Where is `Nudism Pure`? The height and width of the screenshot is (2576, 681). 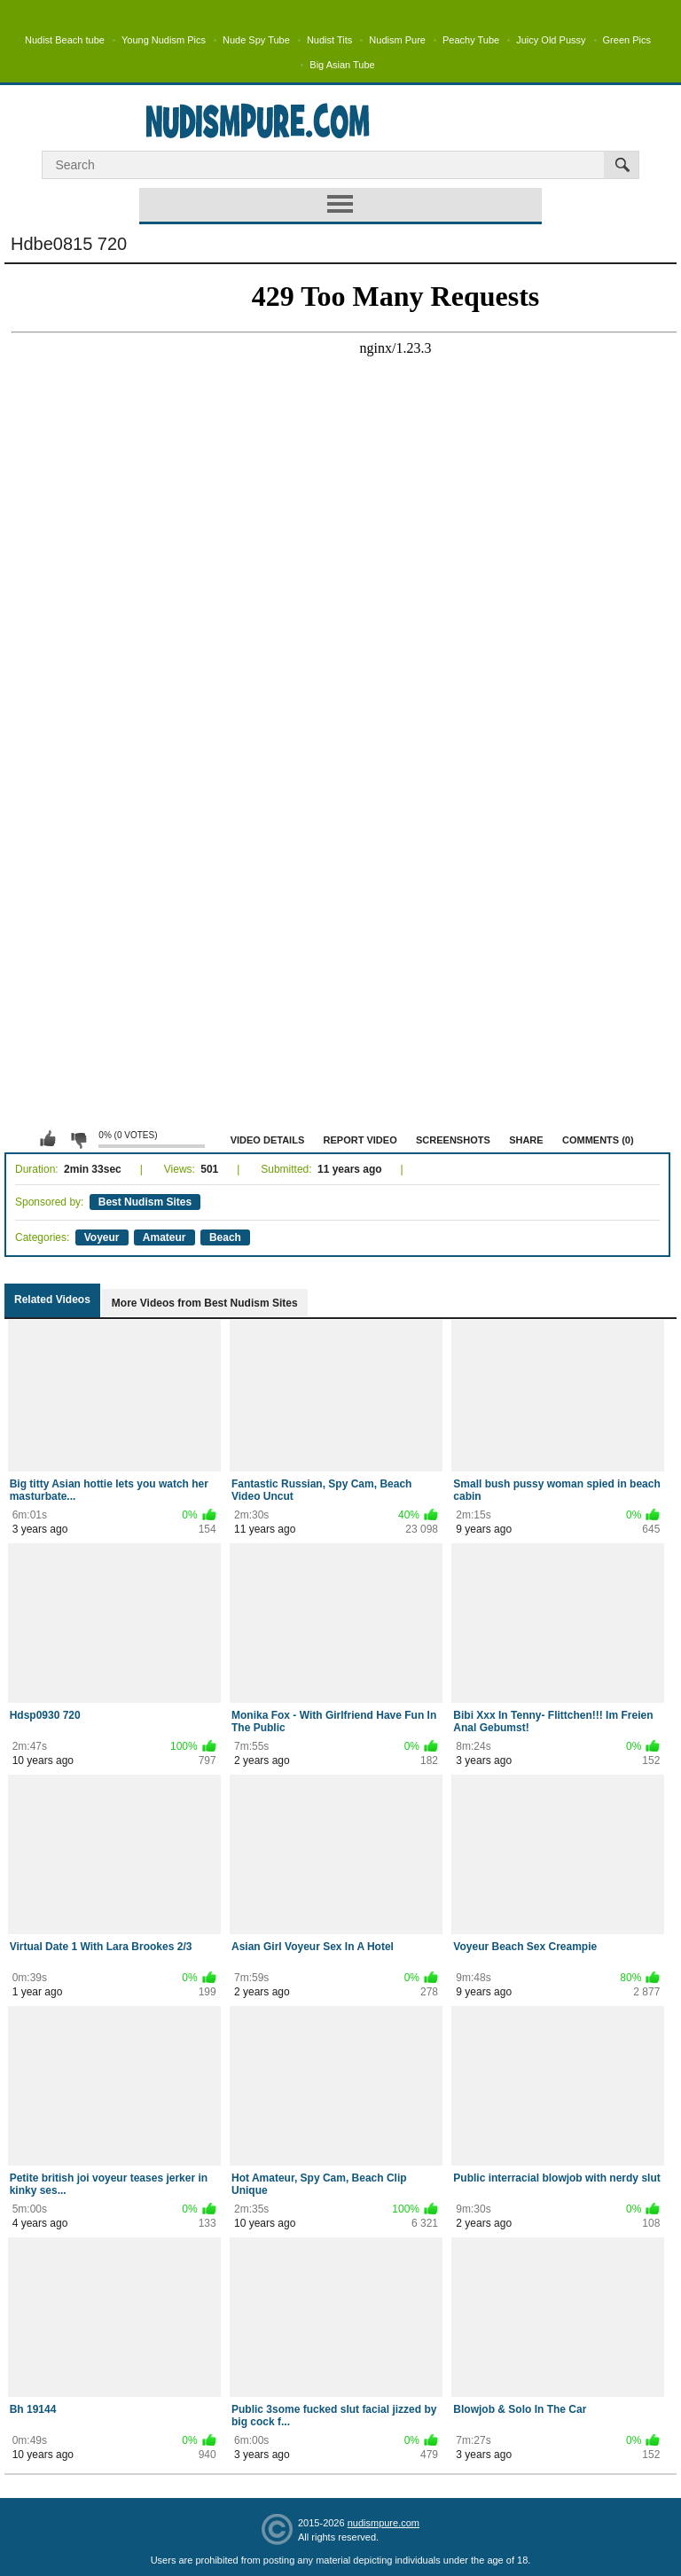
Nudism Pure is located at coordinates (397, 40).